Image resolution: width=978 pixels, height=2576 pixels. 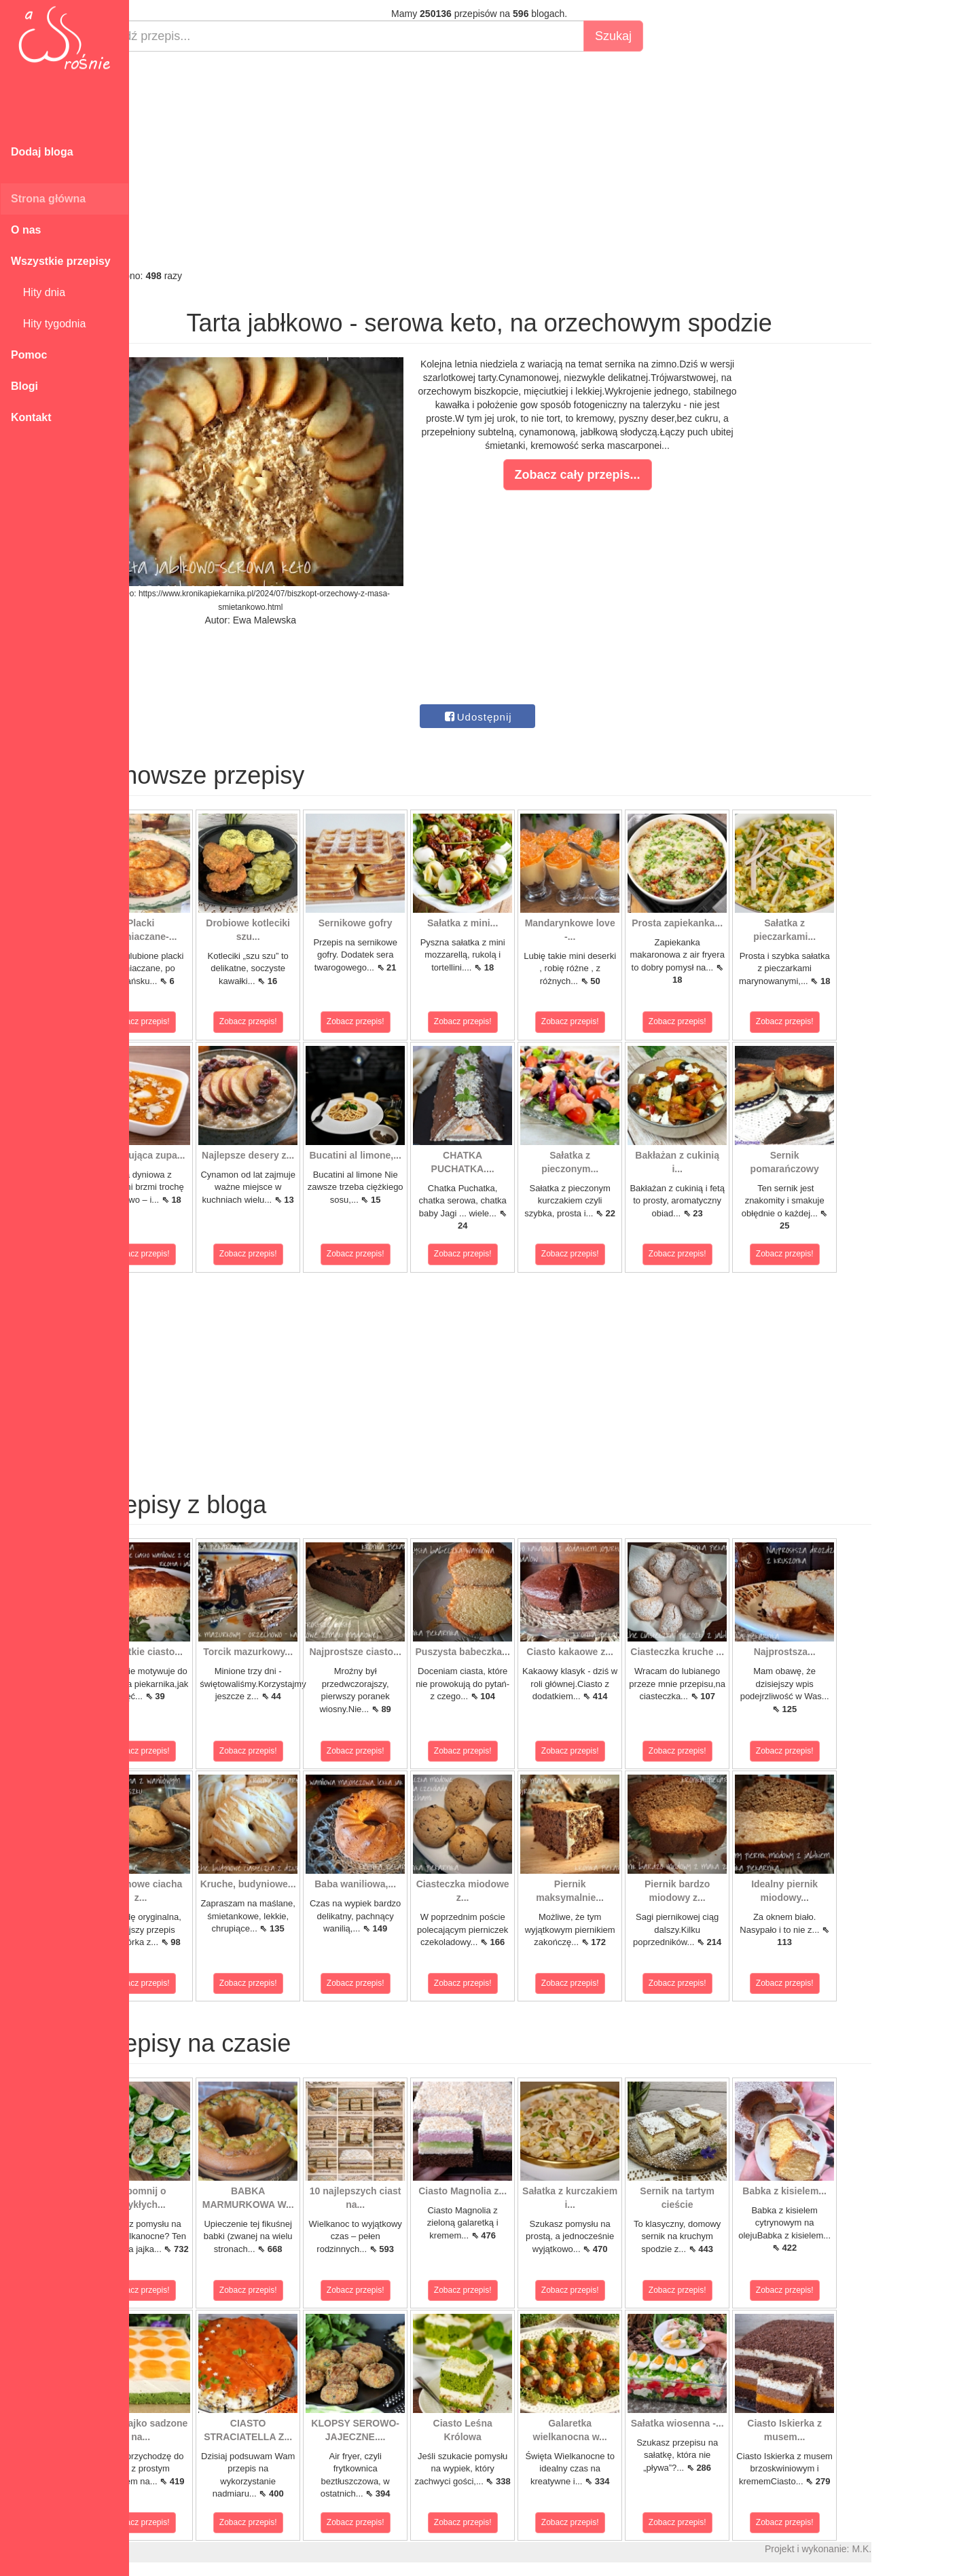 What do you see at coordinates (48, 323) in the screenshot?
I see `Hity tygodnia` at bounding box center [48, 323].